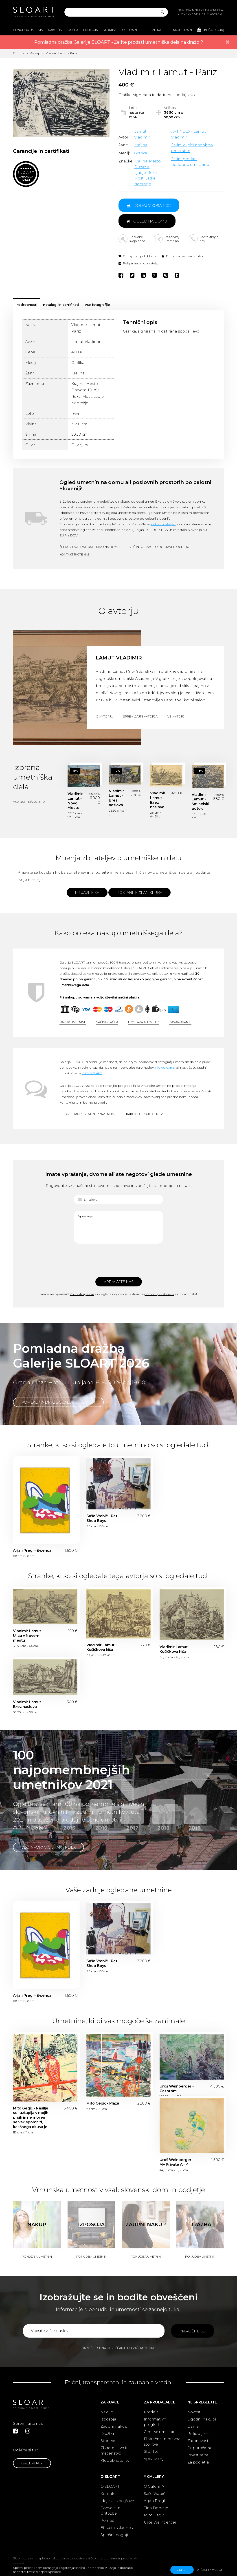 Image resolution: width=237 pixels, height=2576 pixels. What do you see at coordinates (104, 716) in the screenshot?
I see `O avtorju` at bounding box center [104, 716].